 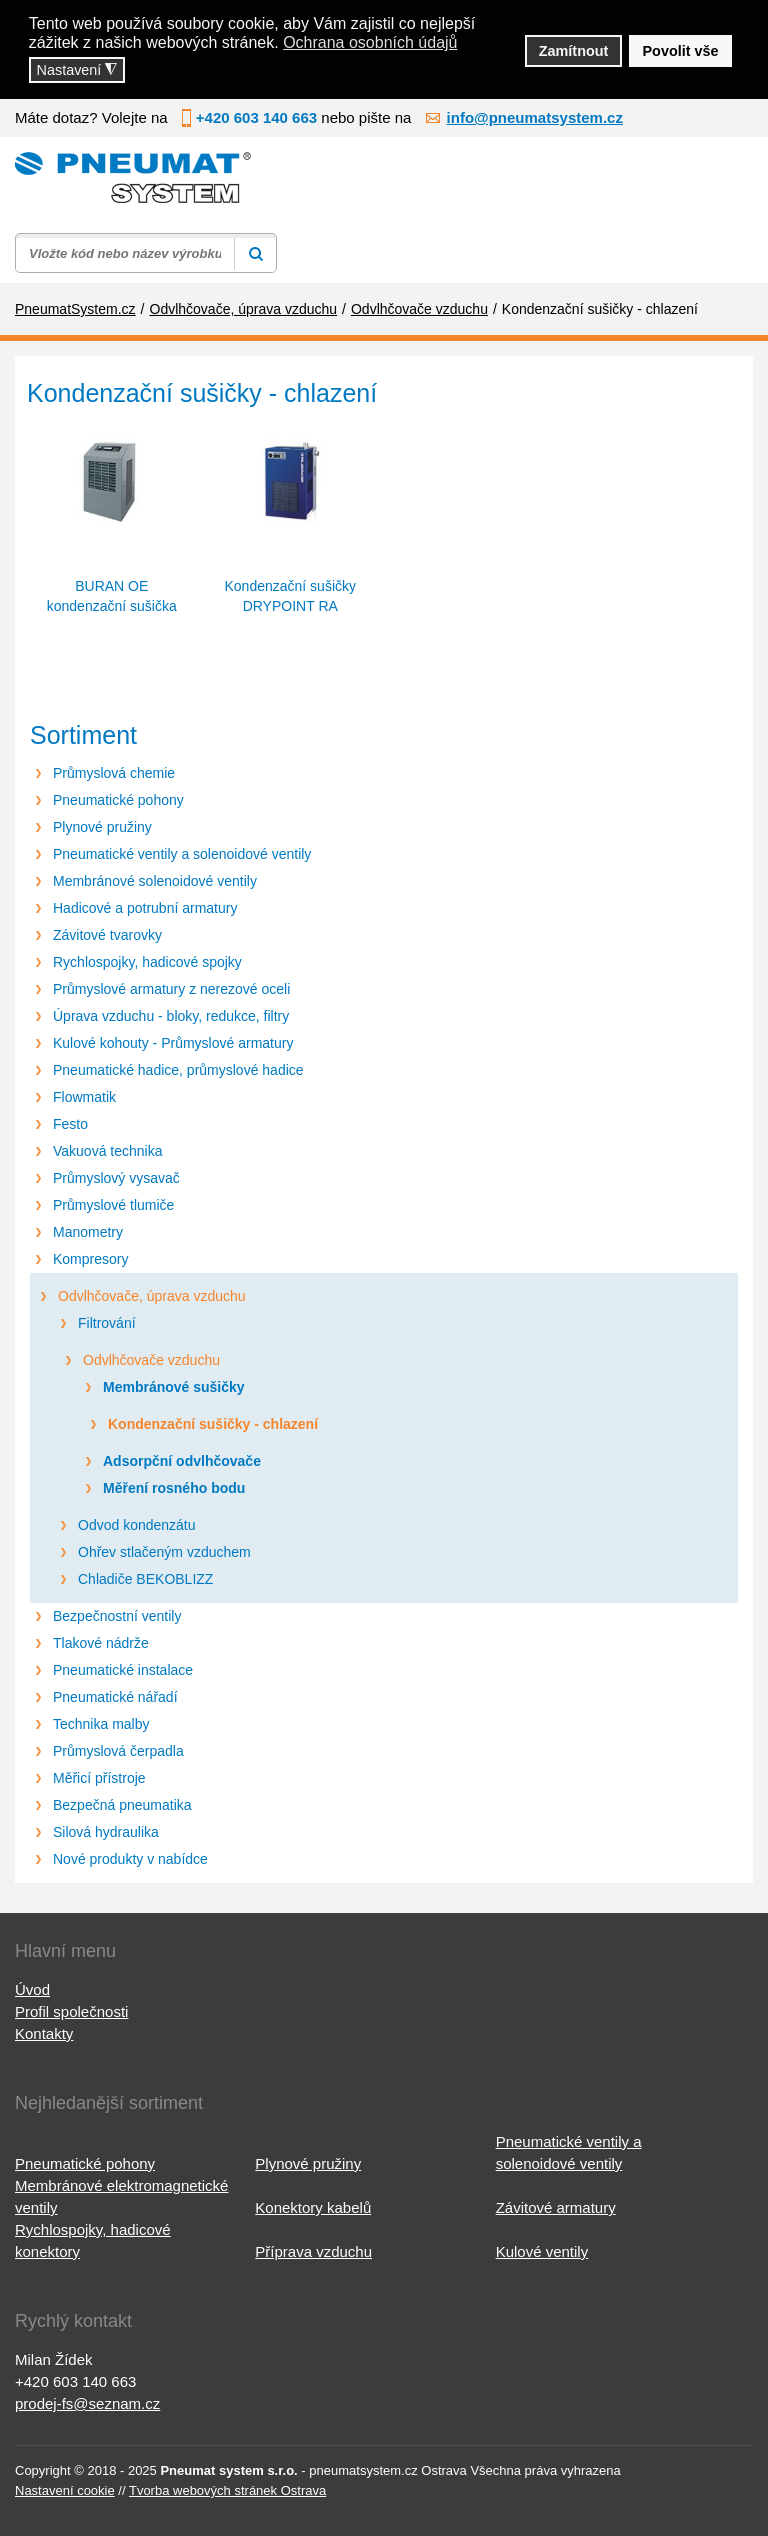 What do you see at coordinates (107, 1151) in the screenshot?
I see `Vakuová technika` at bounding box center [107, 1151].